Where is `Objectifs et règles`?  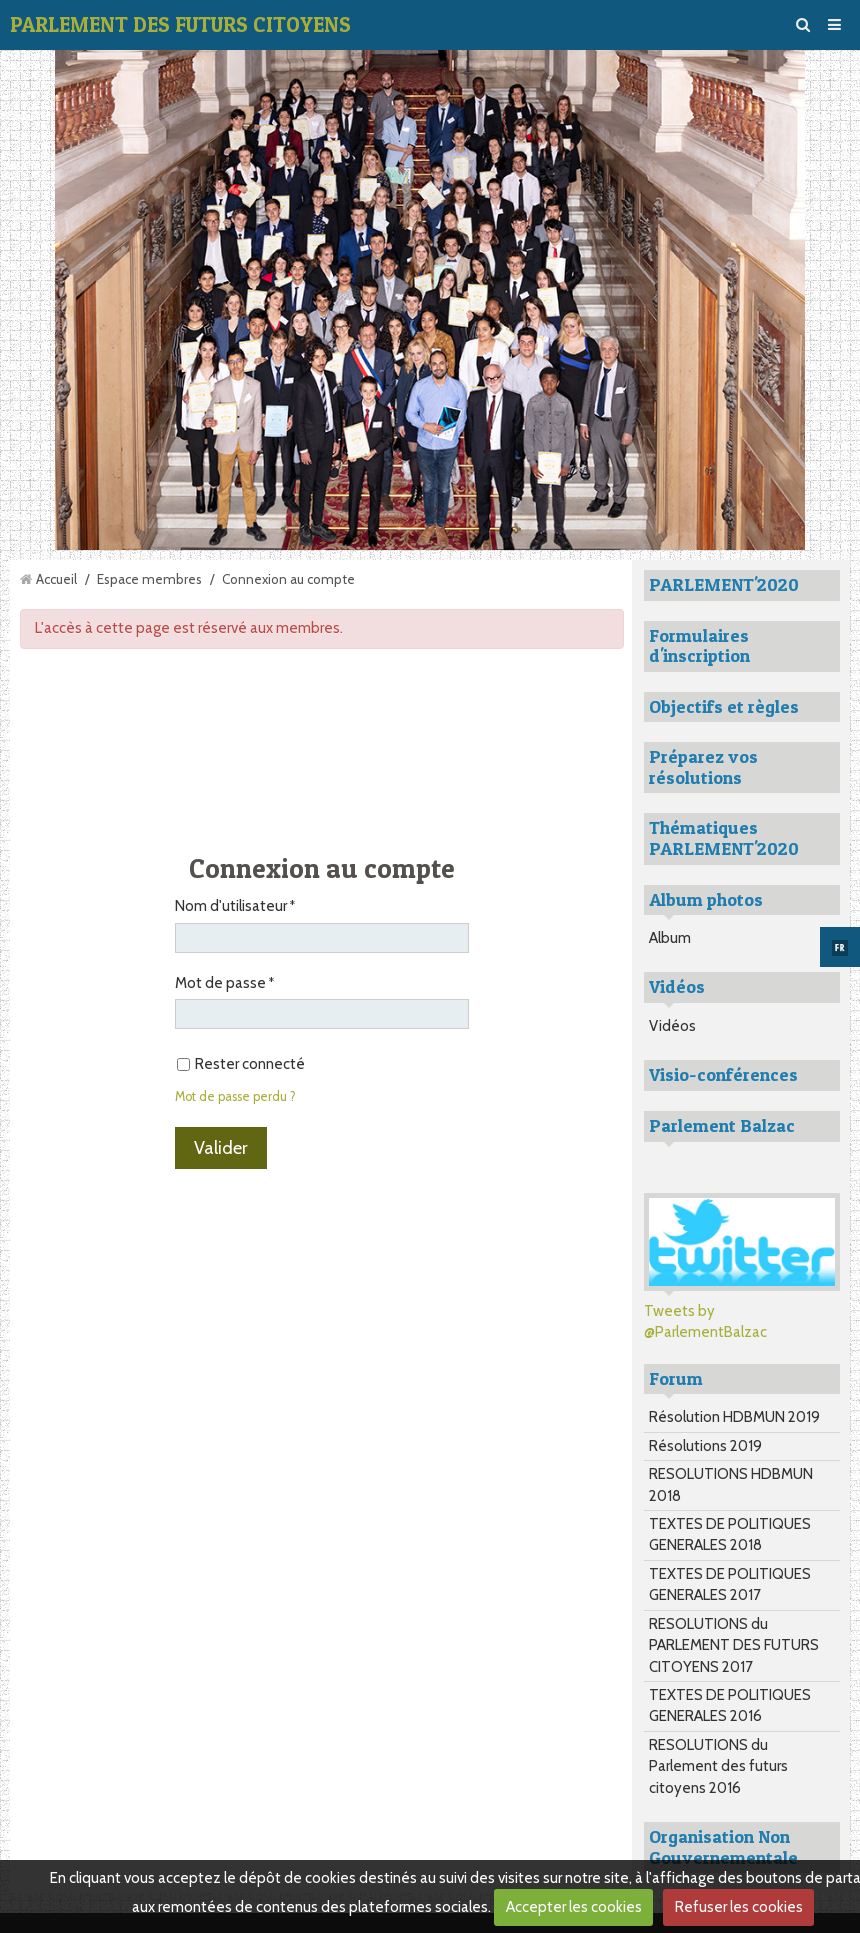 Objectifs et règles is located at coordinates (724, 706).